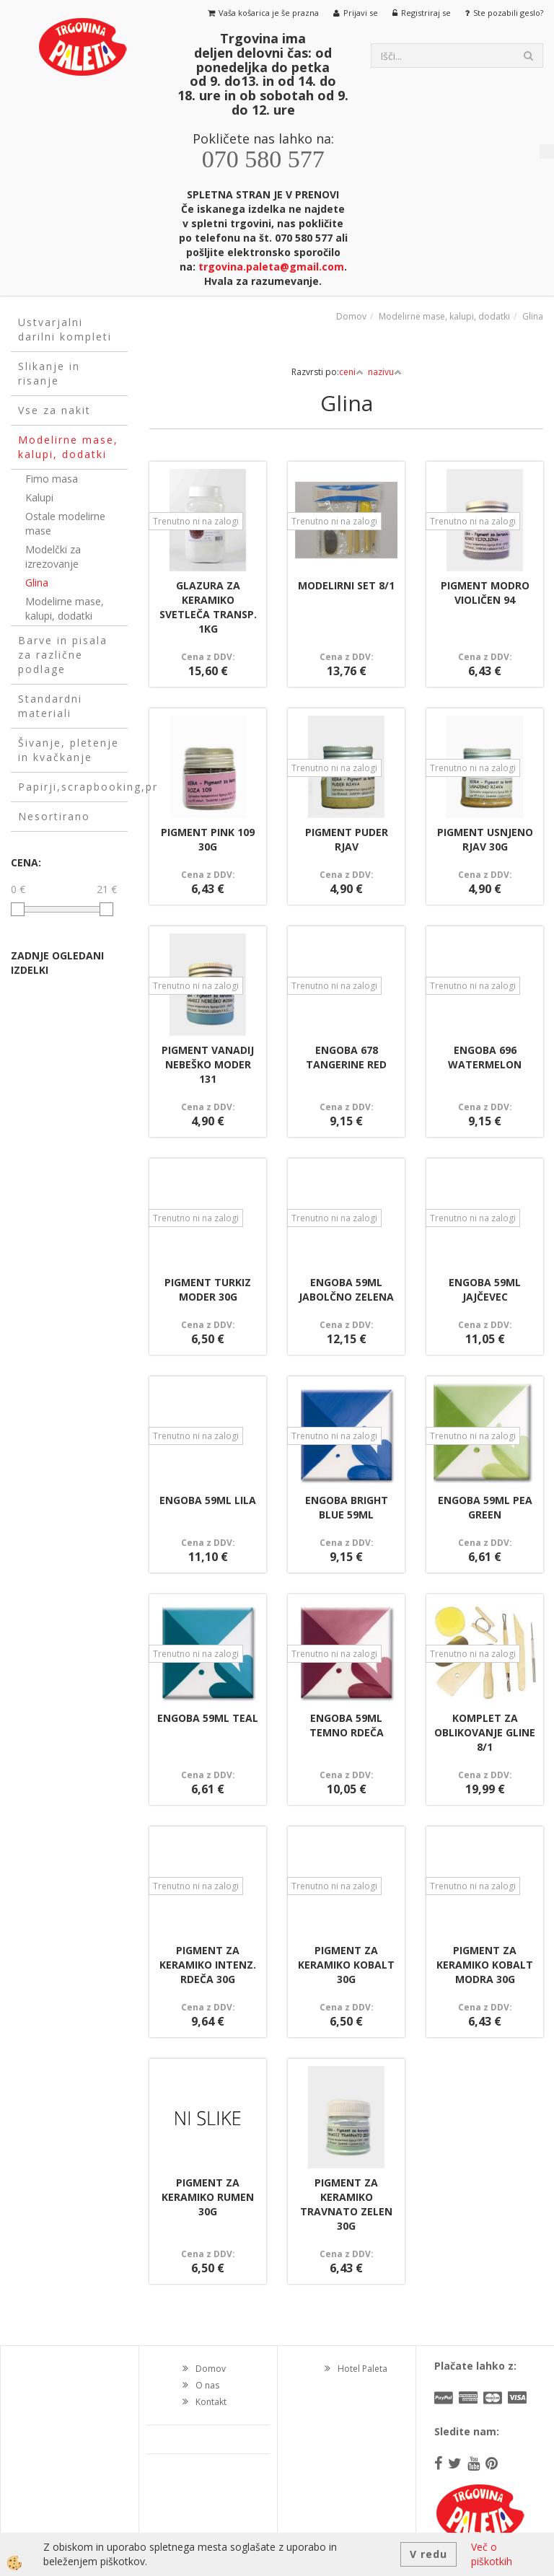 This screenshot has height=2576, width=554. Describe the element at coordinates (346, 839) in the screenshot. I see `PIGMENT PUDER RJAV` at that location.